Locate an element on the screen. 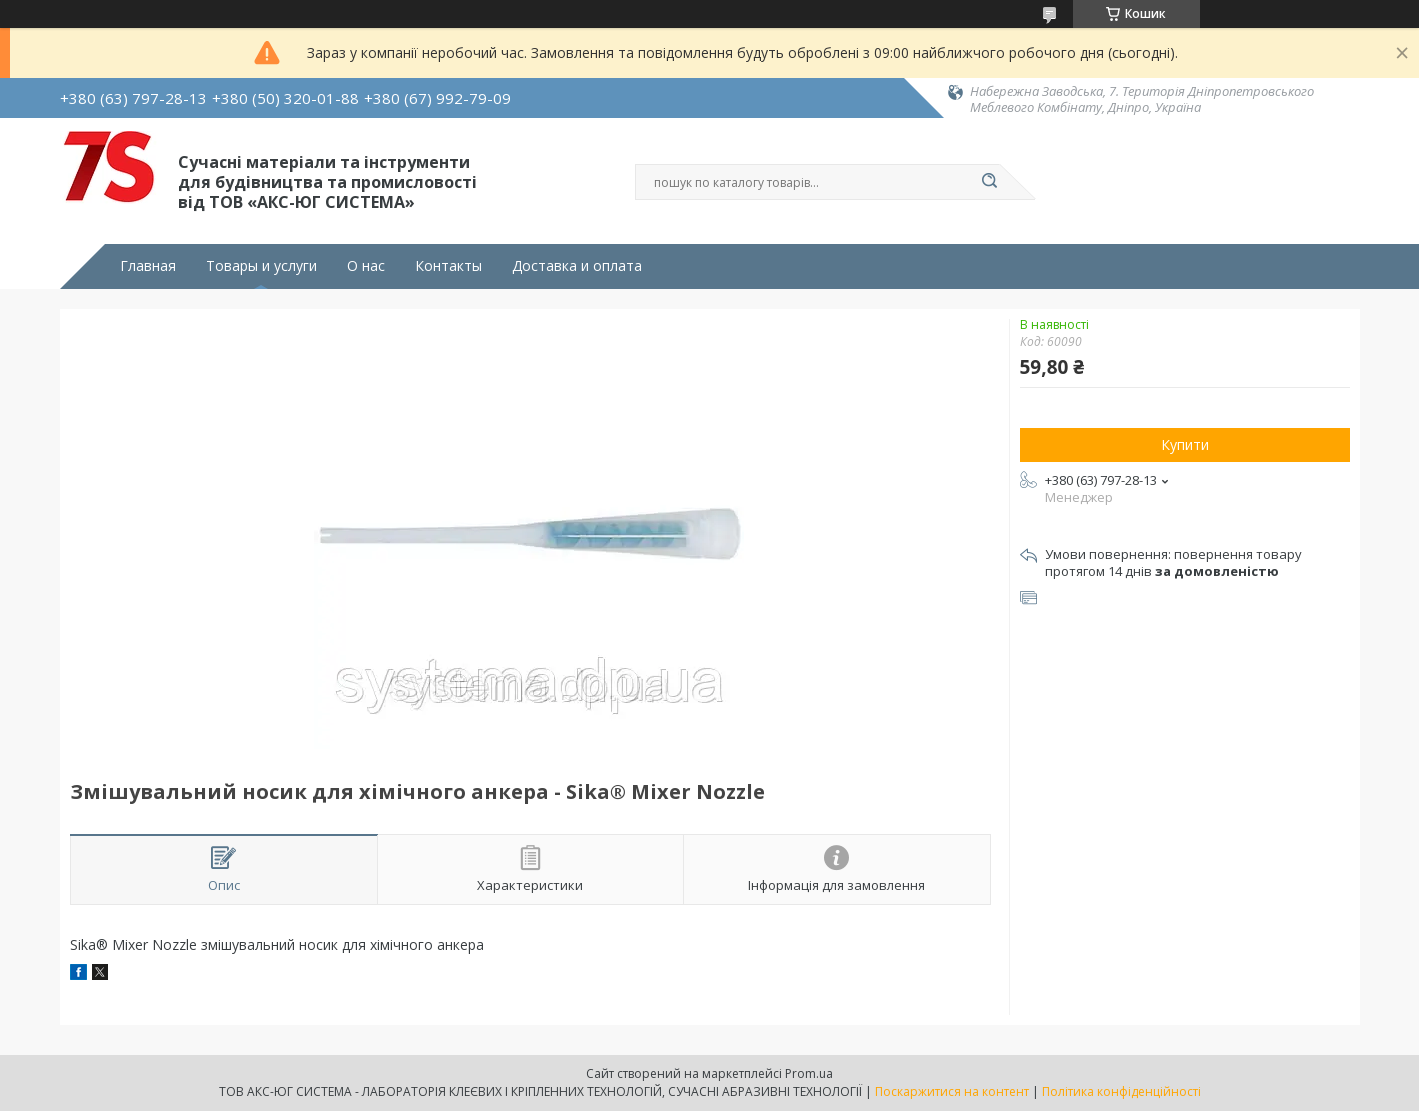 This screenshot has height=1111, width=1419. [Шукати] is located at coordinates (990, 182).